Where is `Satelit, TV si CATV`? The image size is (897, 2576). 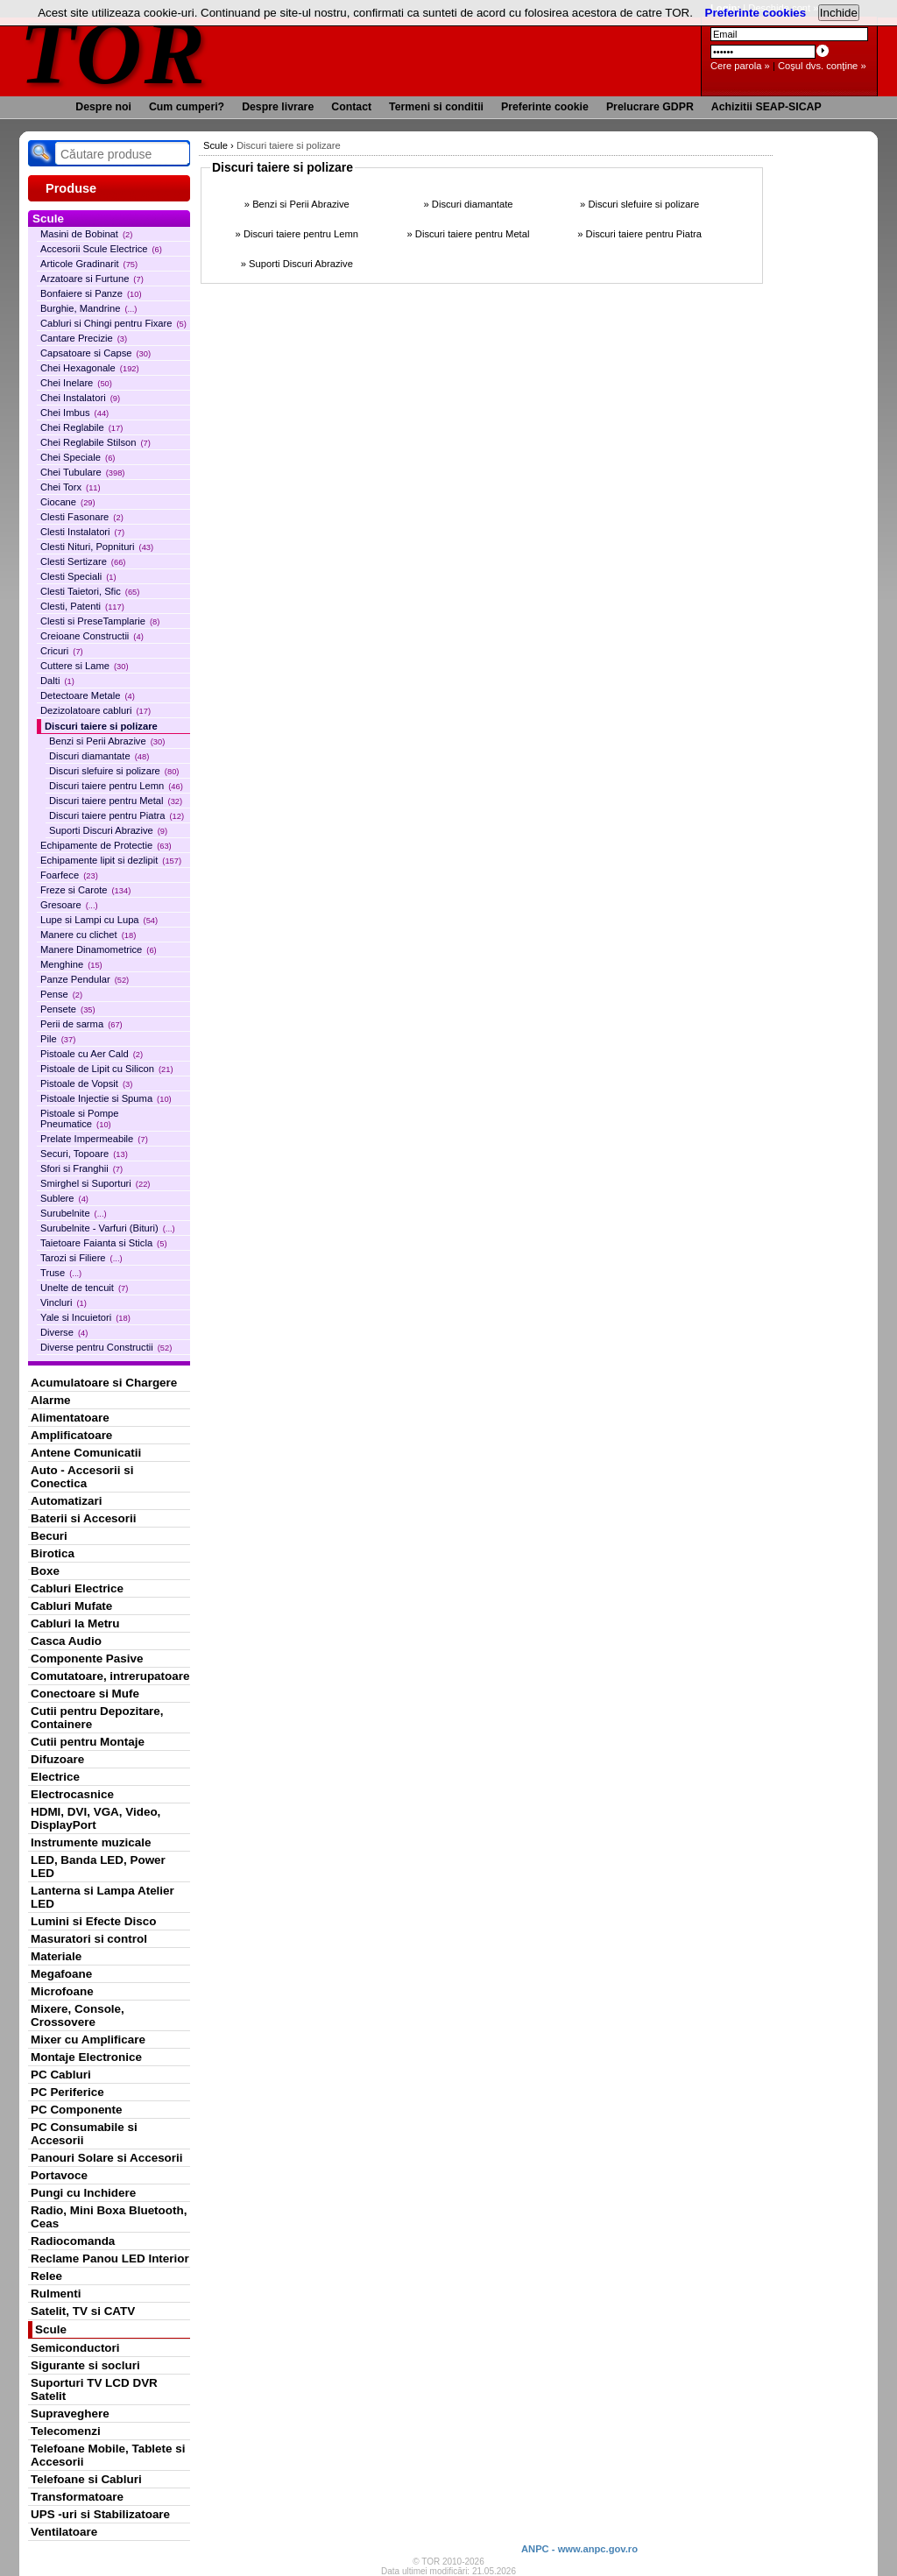 Satelit, TV si CATV is located at coordinates (83, 2311).